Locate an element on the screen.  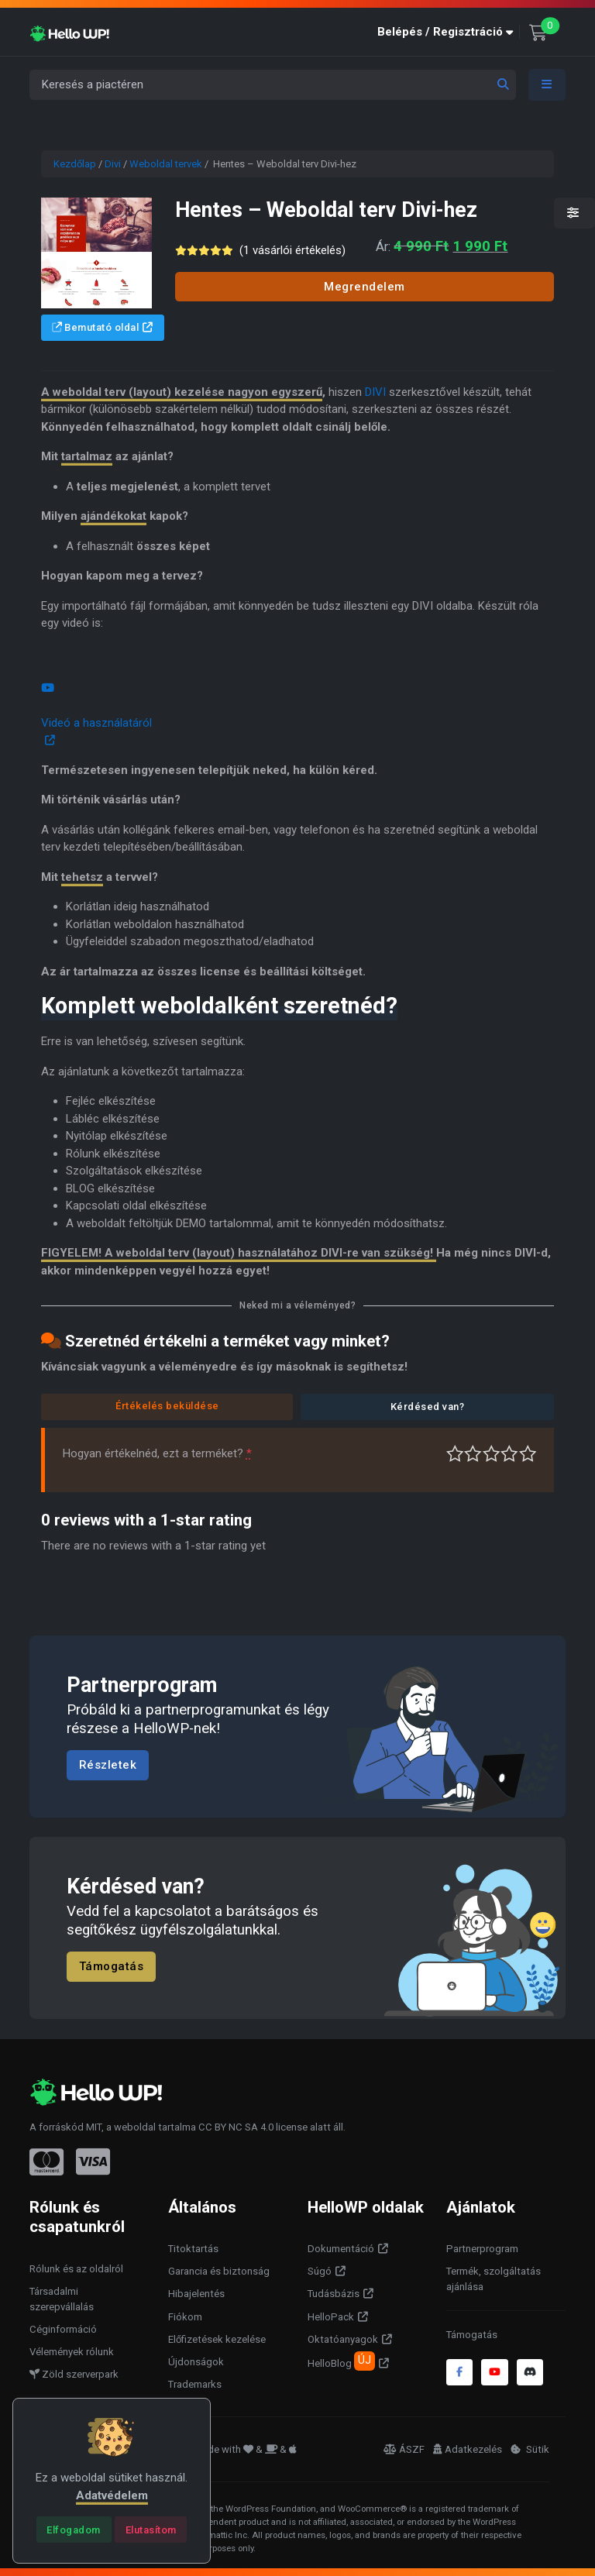
Partnerprogram is located at coordinates (482, 2248).